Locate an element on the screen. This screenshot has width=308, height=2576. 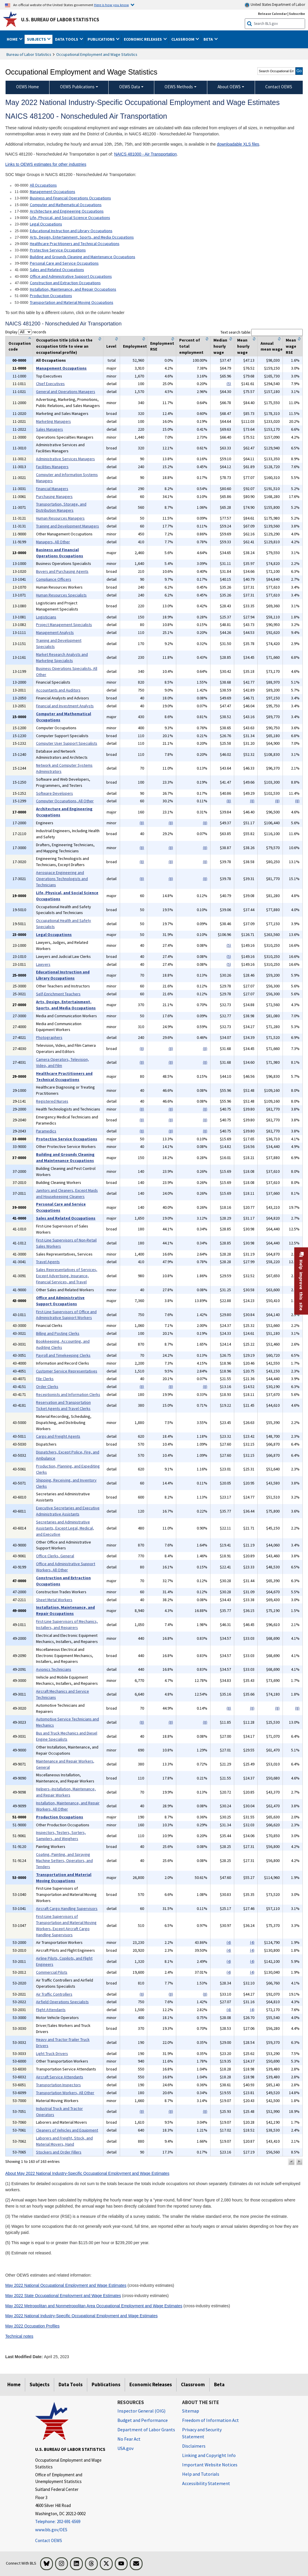
General and Operations Managers is located at coordinates (65, 391).